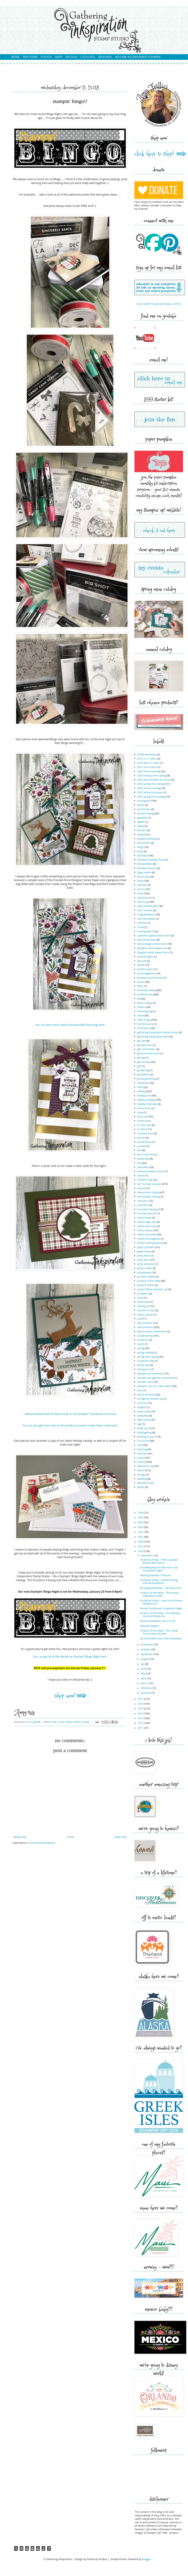 This screenshot has width=188, height=2576. What do you see at coordinates (58, 56) in the screenshot?
I see `SHOP` at bounding box center [58, 56].